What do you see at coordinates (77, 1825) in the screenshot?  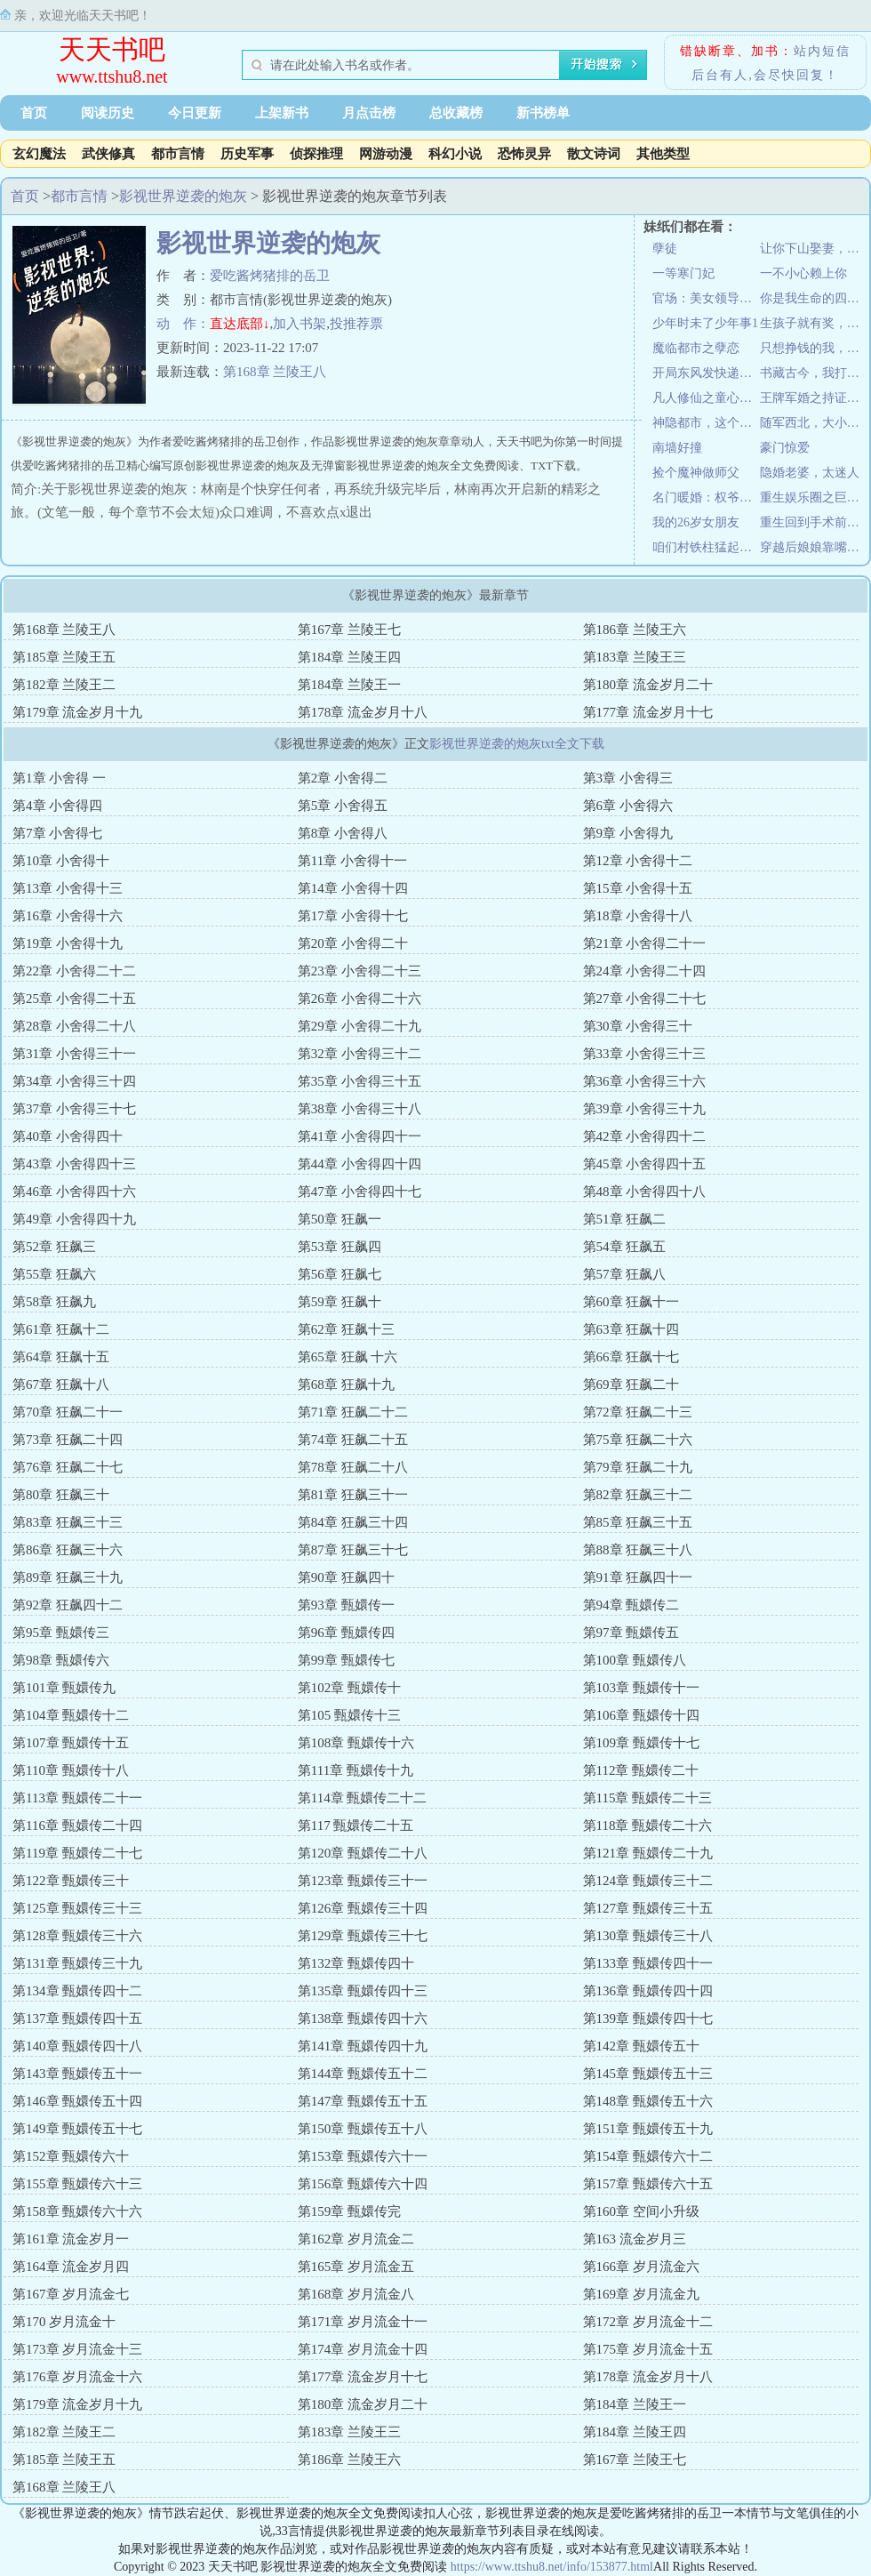 I see `第116章 甄嬛传二十四` at bounding box center [77, 1825].